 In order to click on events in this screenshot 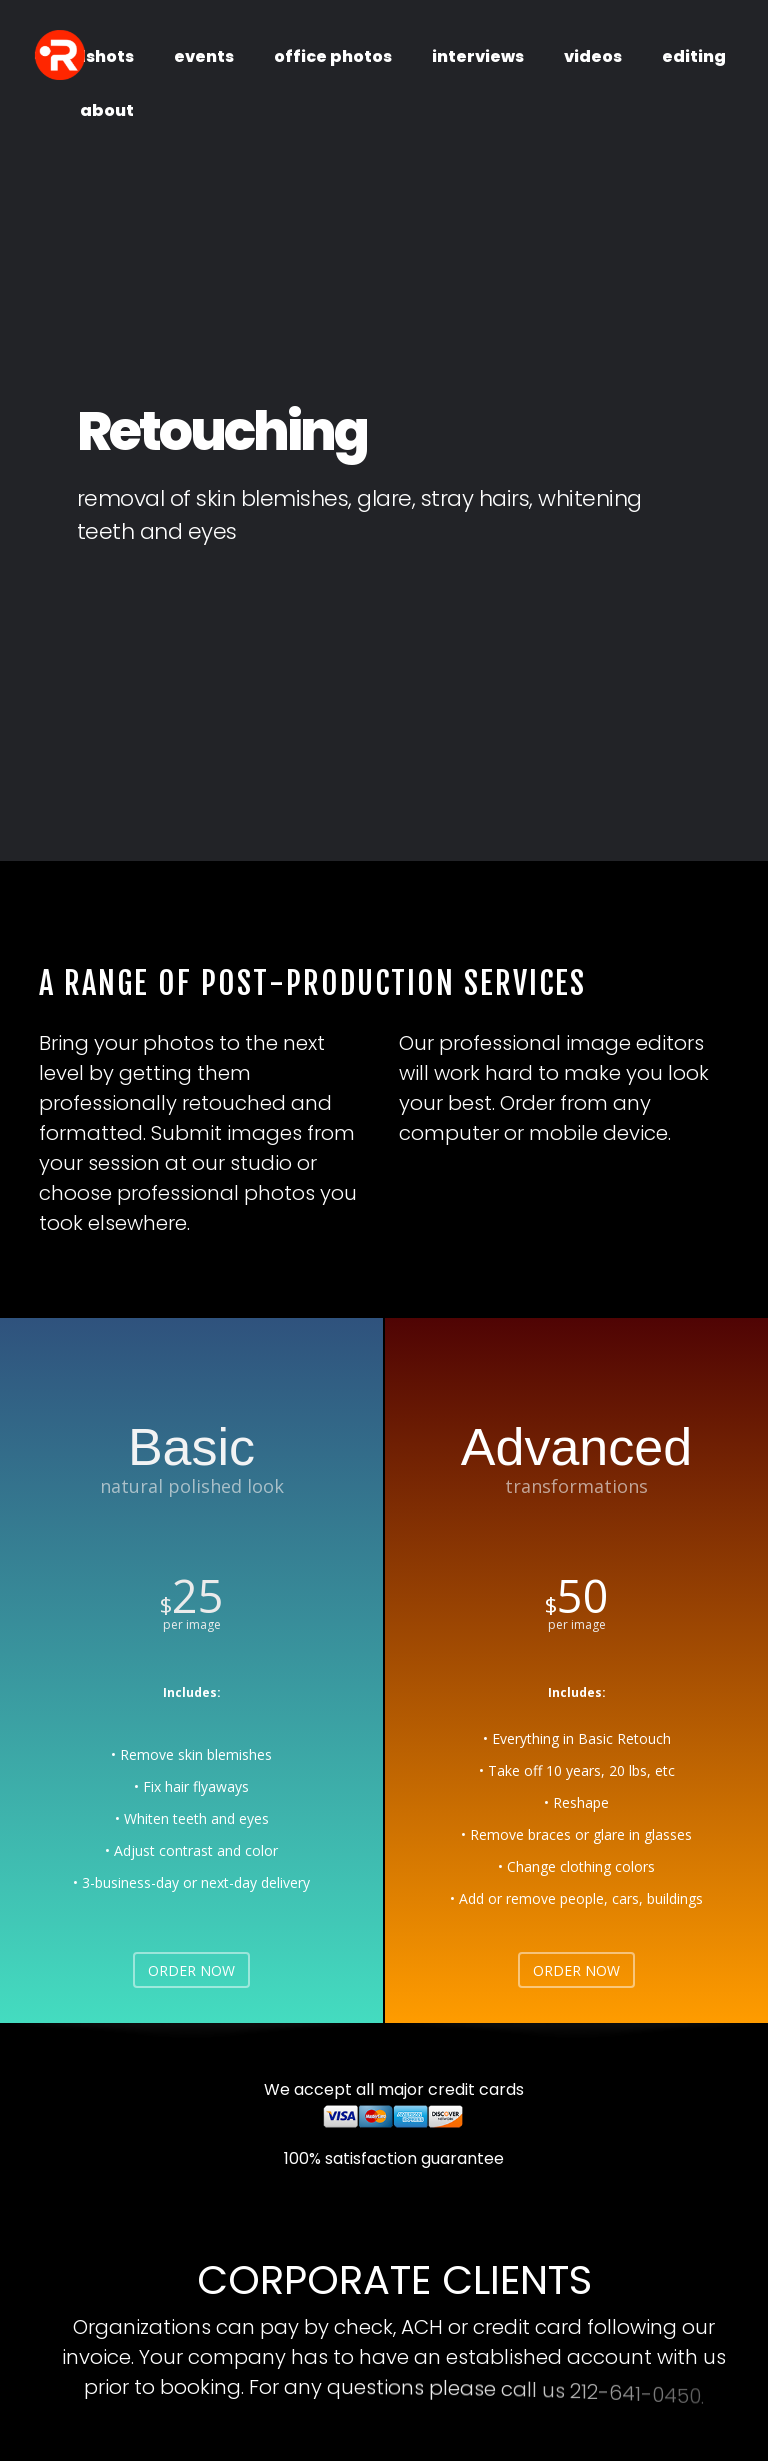, I will do `click(204, 56)`.